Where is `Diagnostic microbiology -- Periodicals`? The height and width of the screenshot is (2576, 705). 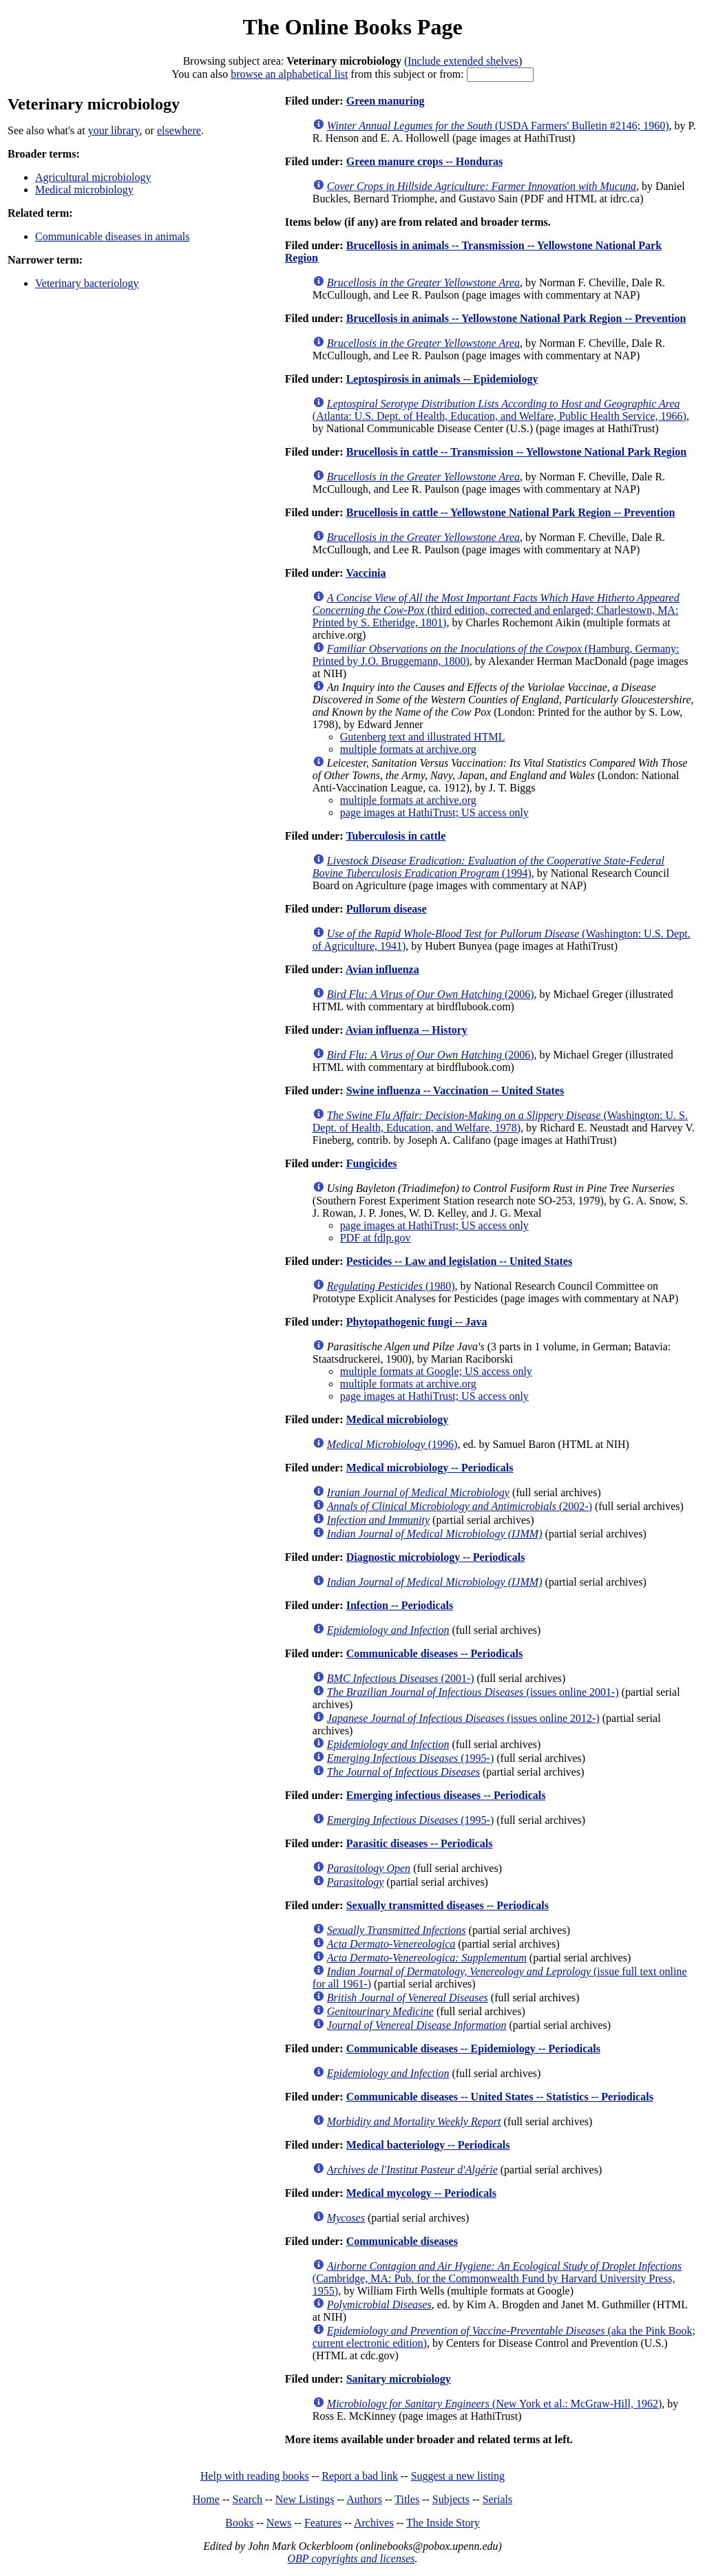
Diagnostic microbiology -- Periodicals is located at coordinates (435, 1557).